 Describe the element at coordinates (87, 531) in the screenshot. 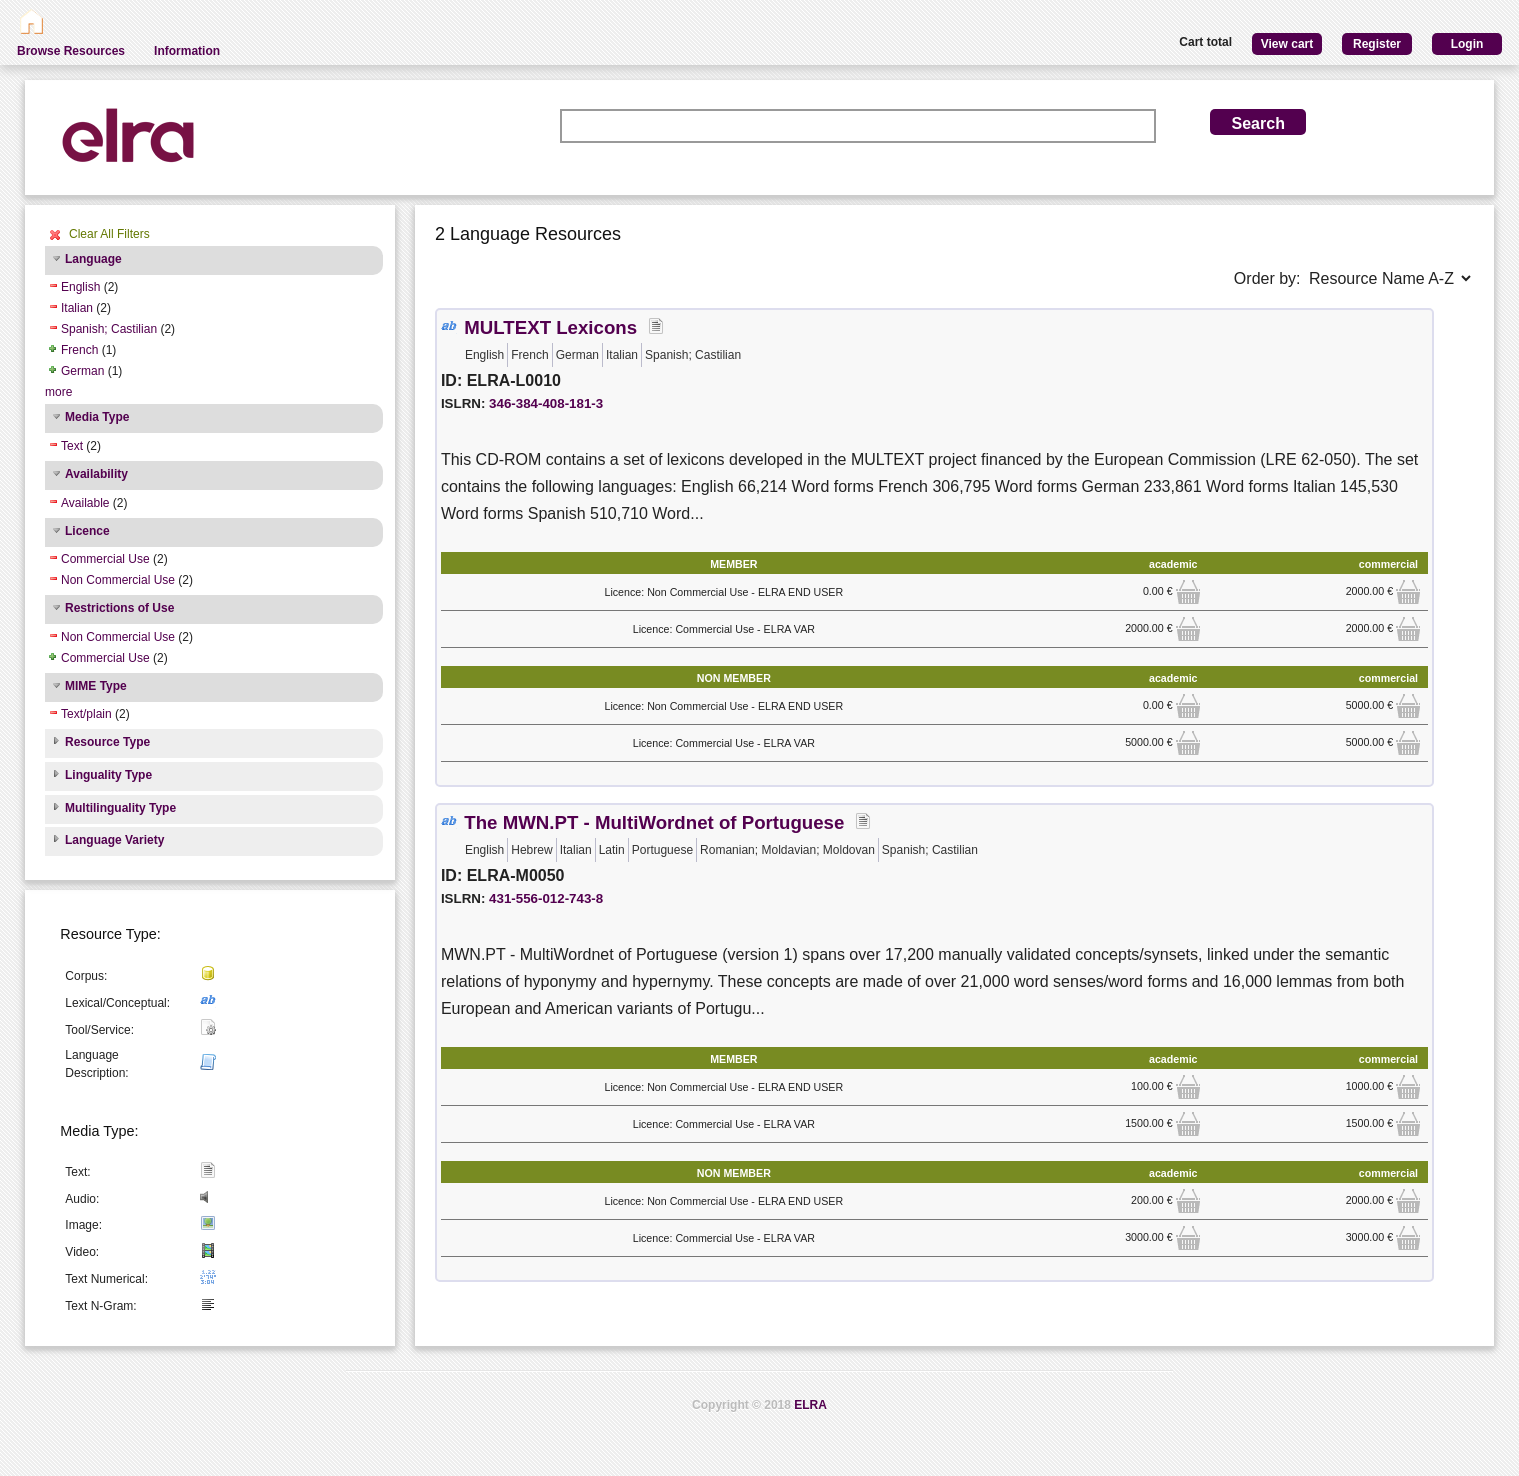

I see `Licence` at that location.